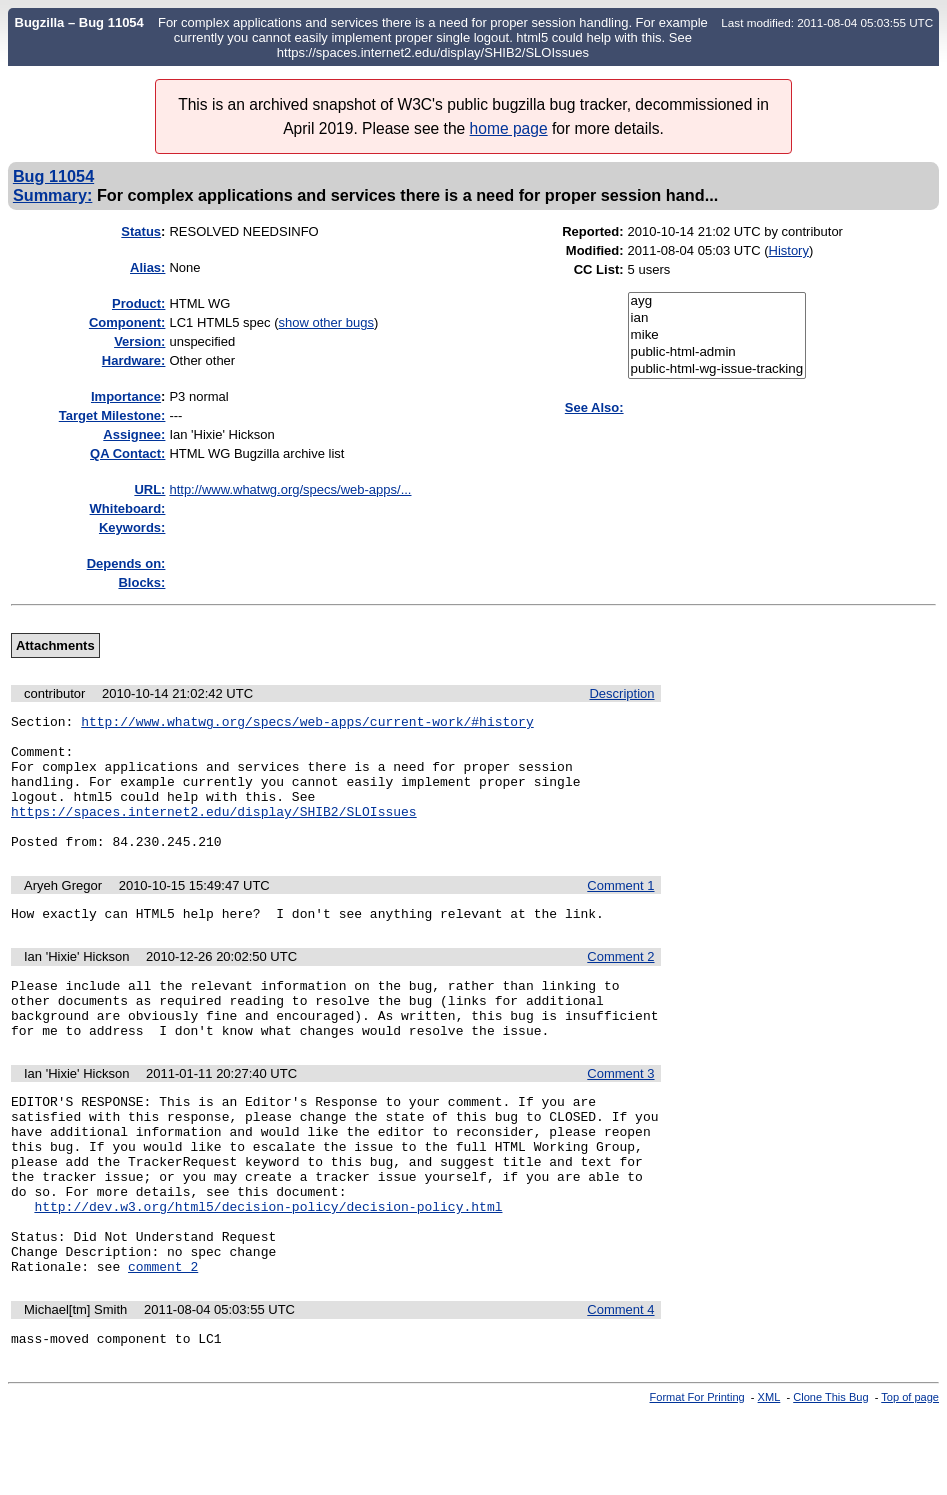 This screenshot has width=947, height=1495. What do you see at coordinates (128, 508) in the screenshot?
I see `Whiteboard:` at bounding box center [128, 508].